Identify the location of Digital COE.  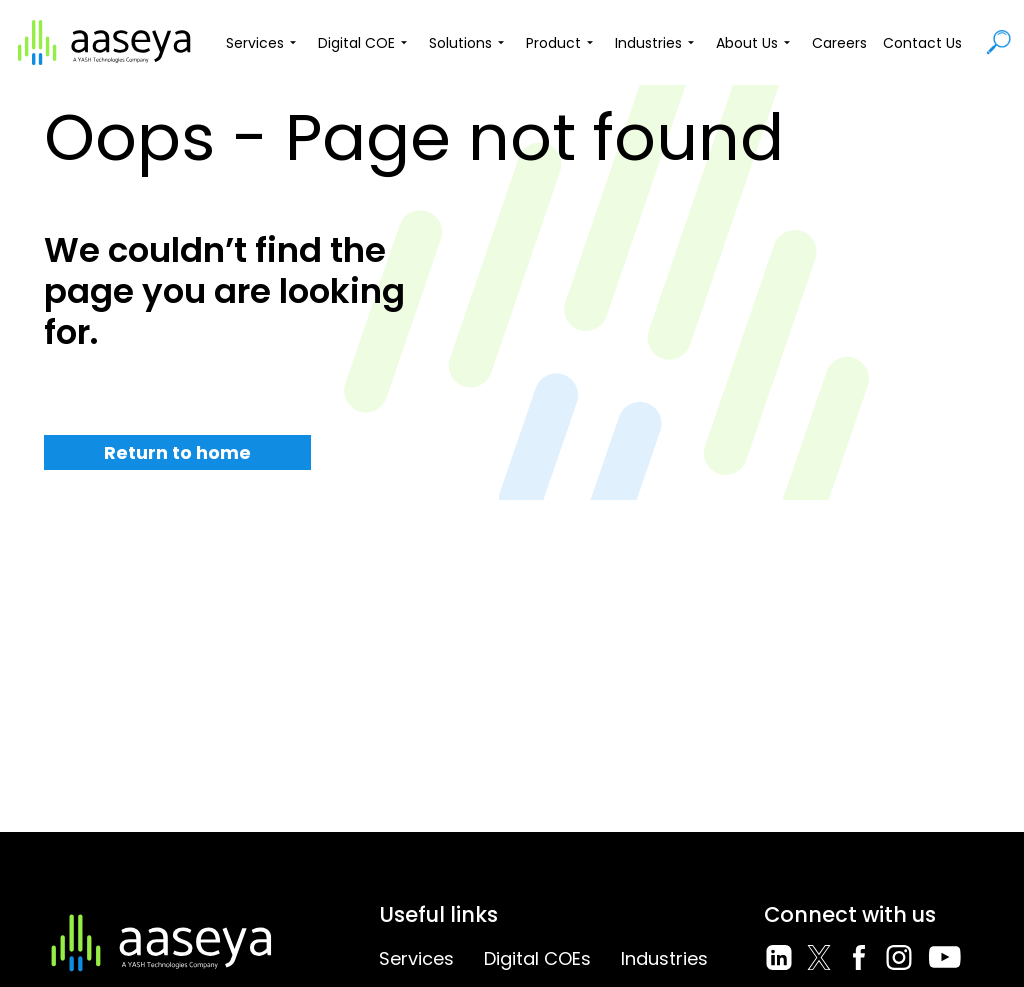
(365, 43).